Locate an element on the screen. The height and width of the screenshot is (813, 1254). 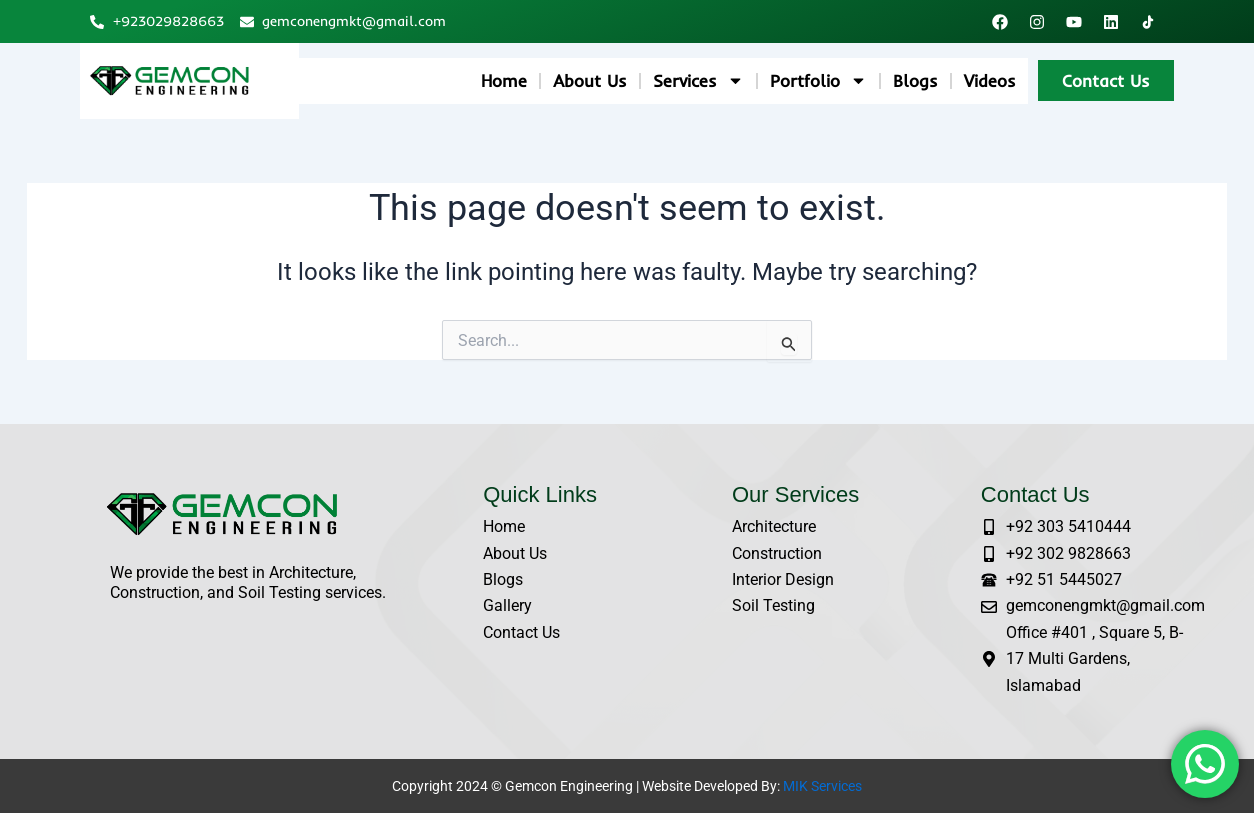
Portfolio is located at coordinates (818, 80).